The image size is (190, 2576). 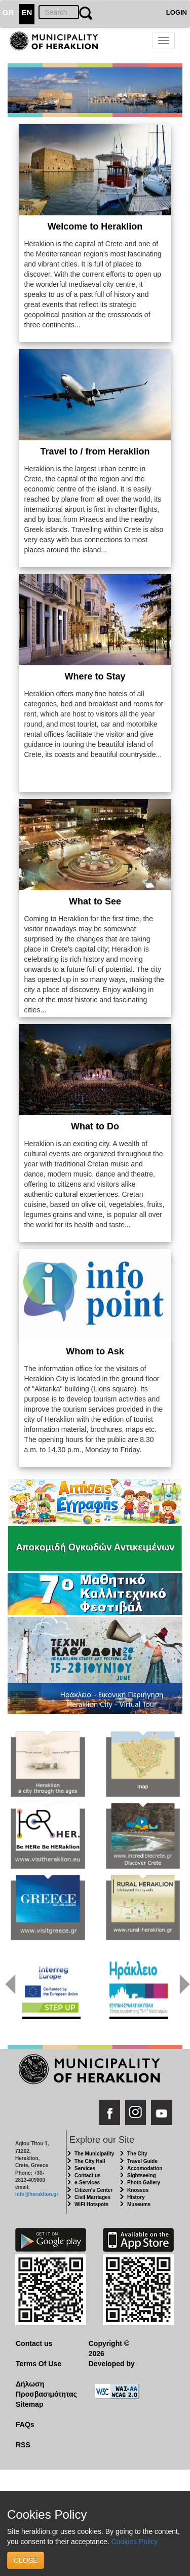 I want to click on Sitemap, so click(x=29, y=2404).